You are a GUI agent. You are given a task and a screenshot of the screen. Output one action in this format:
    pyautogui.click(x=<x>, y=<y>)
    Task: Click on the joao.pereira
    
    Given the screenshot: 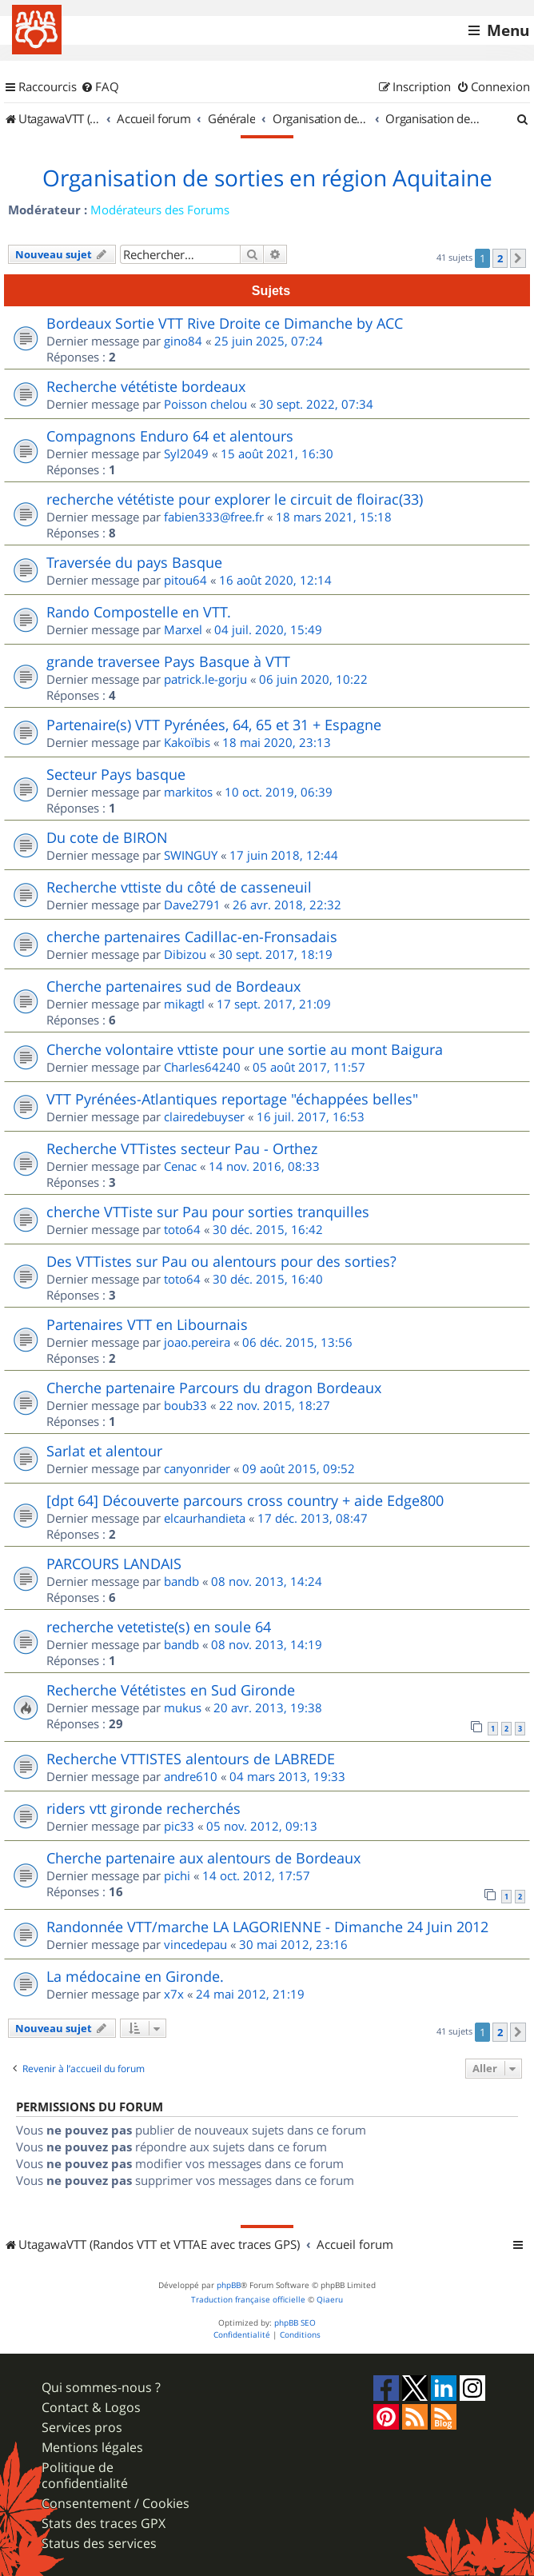 What is the action you would take?
    pyautogui.click(x=197, y=1342)
    